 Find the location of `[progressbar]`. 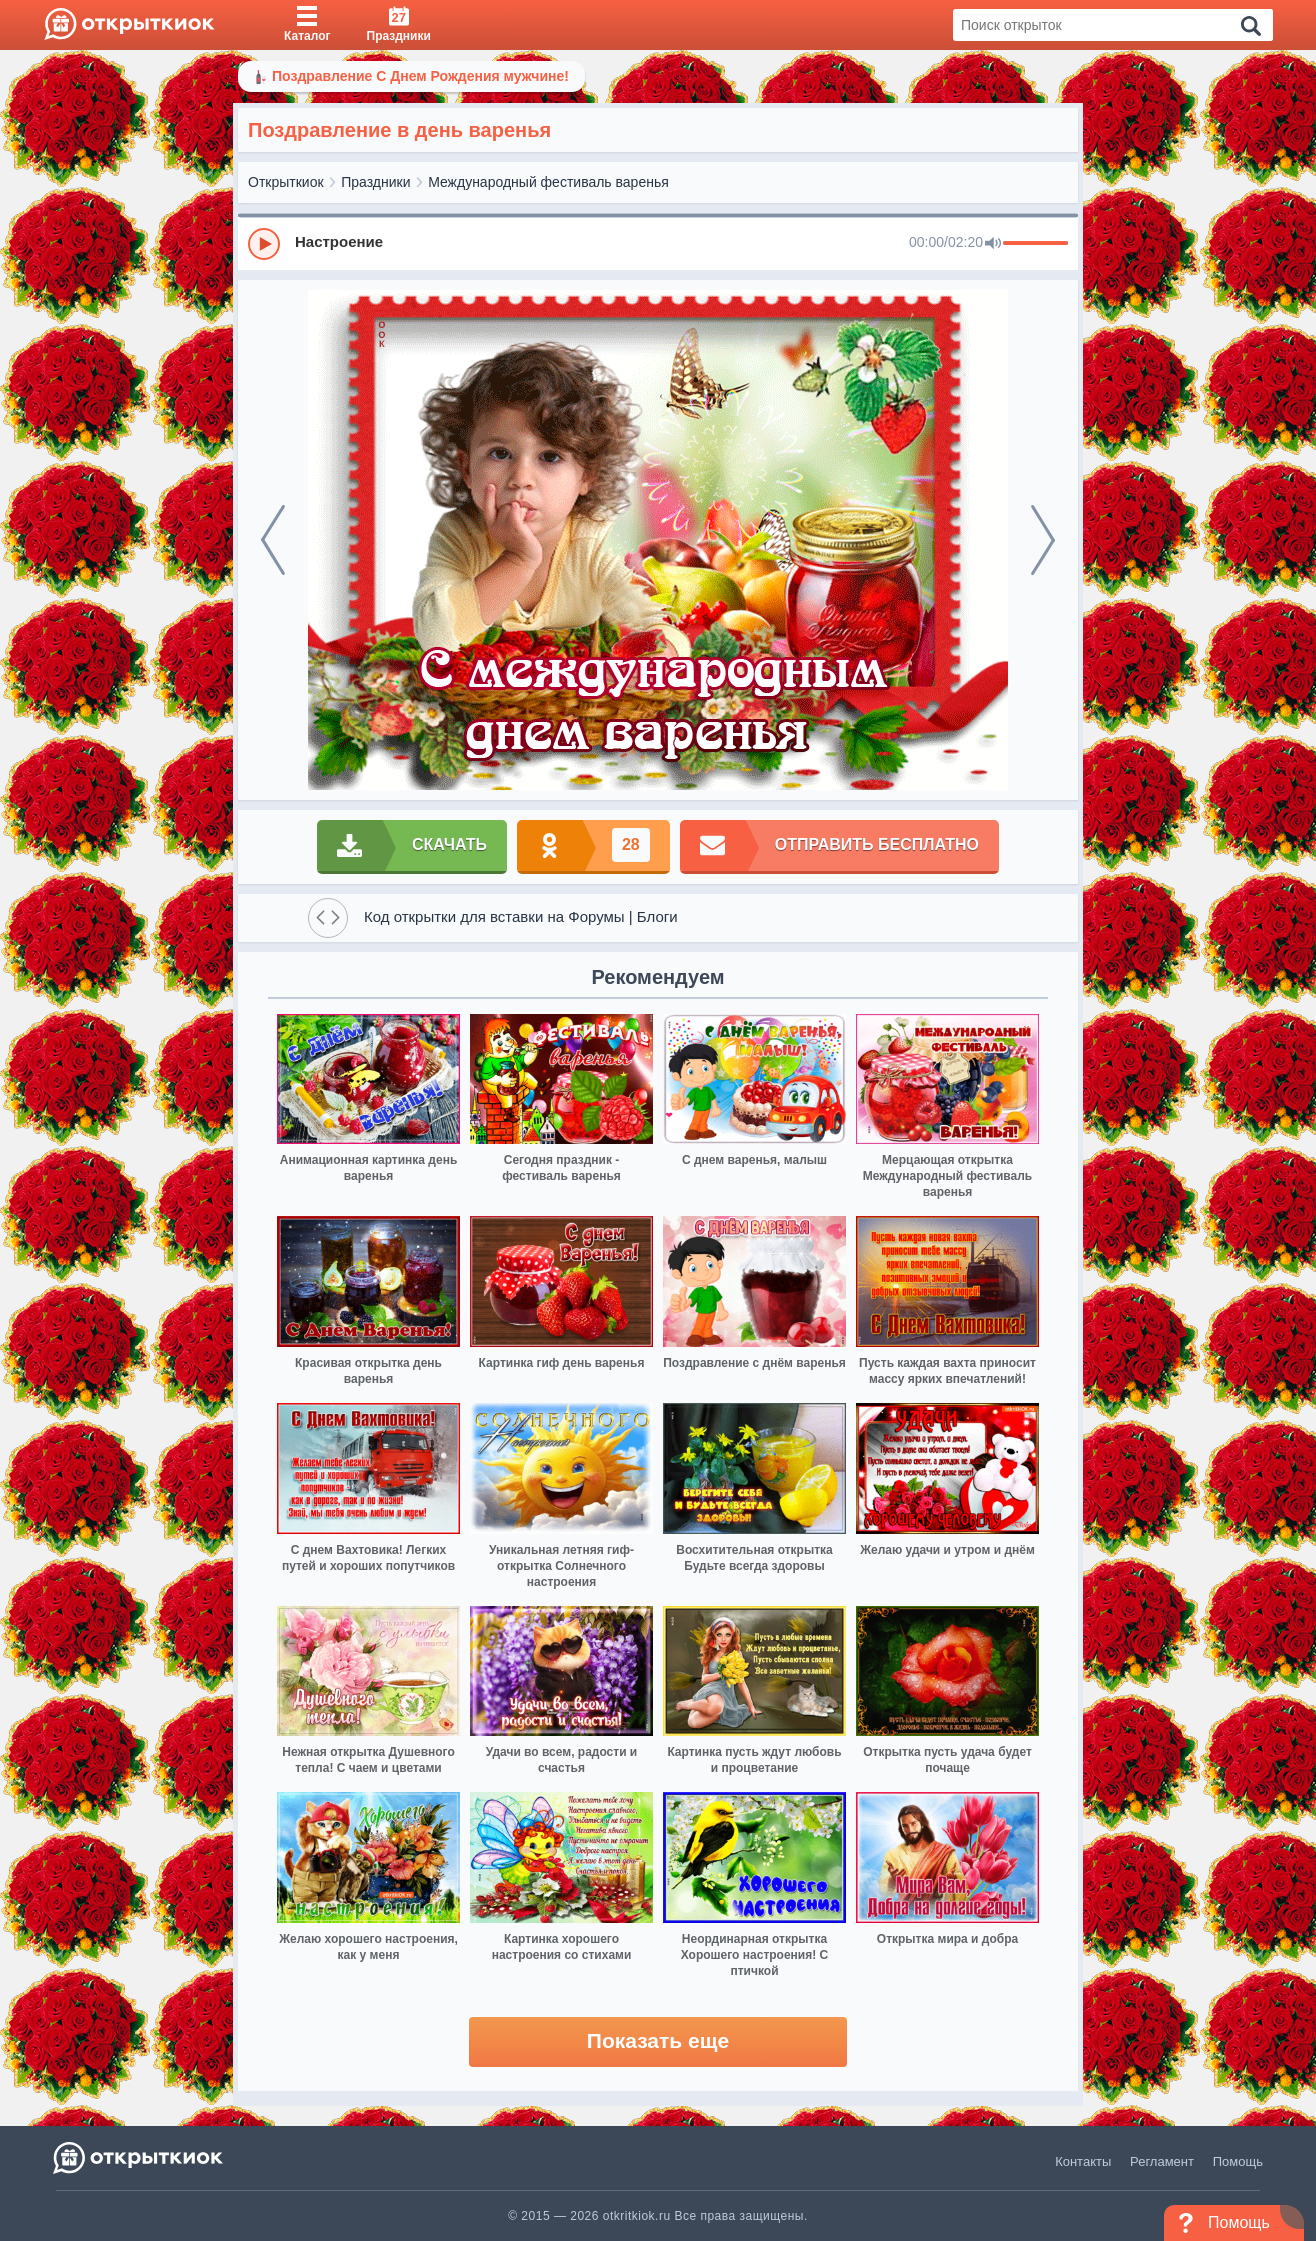

[progressbar] is located at coordinates (1035, 244).